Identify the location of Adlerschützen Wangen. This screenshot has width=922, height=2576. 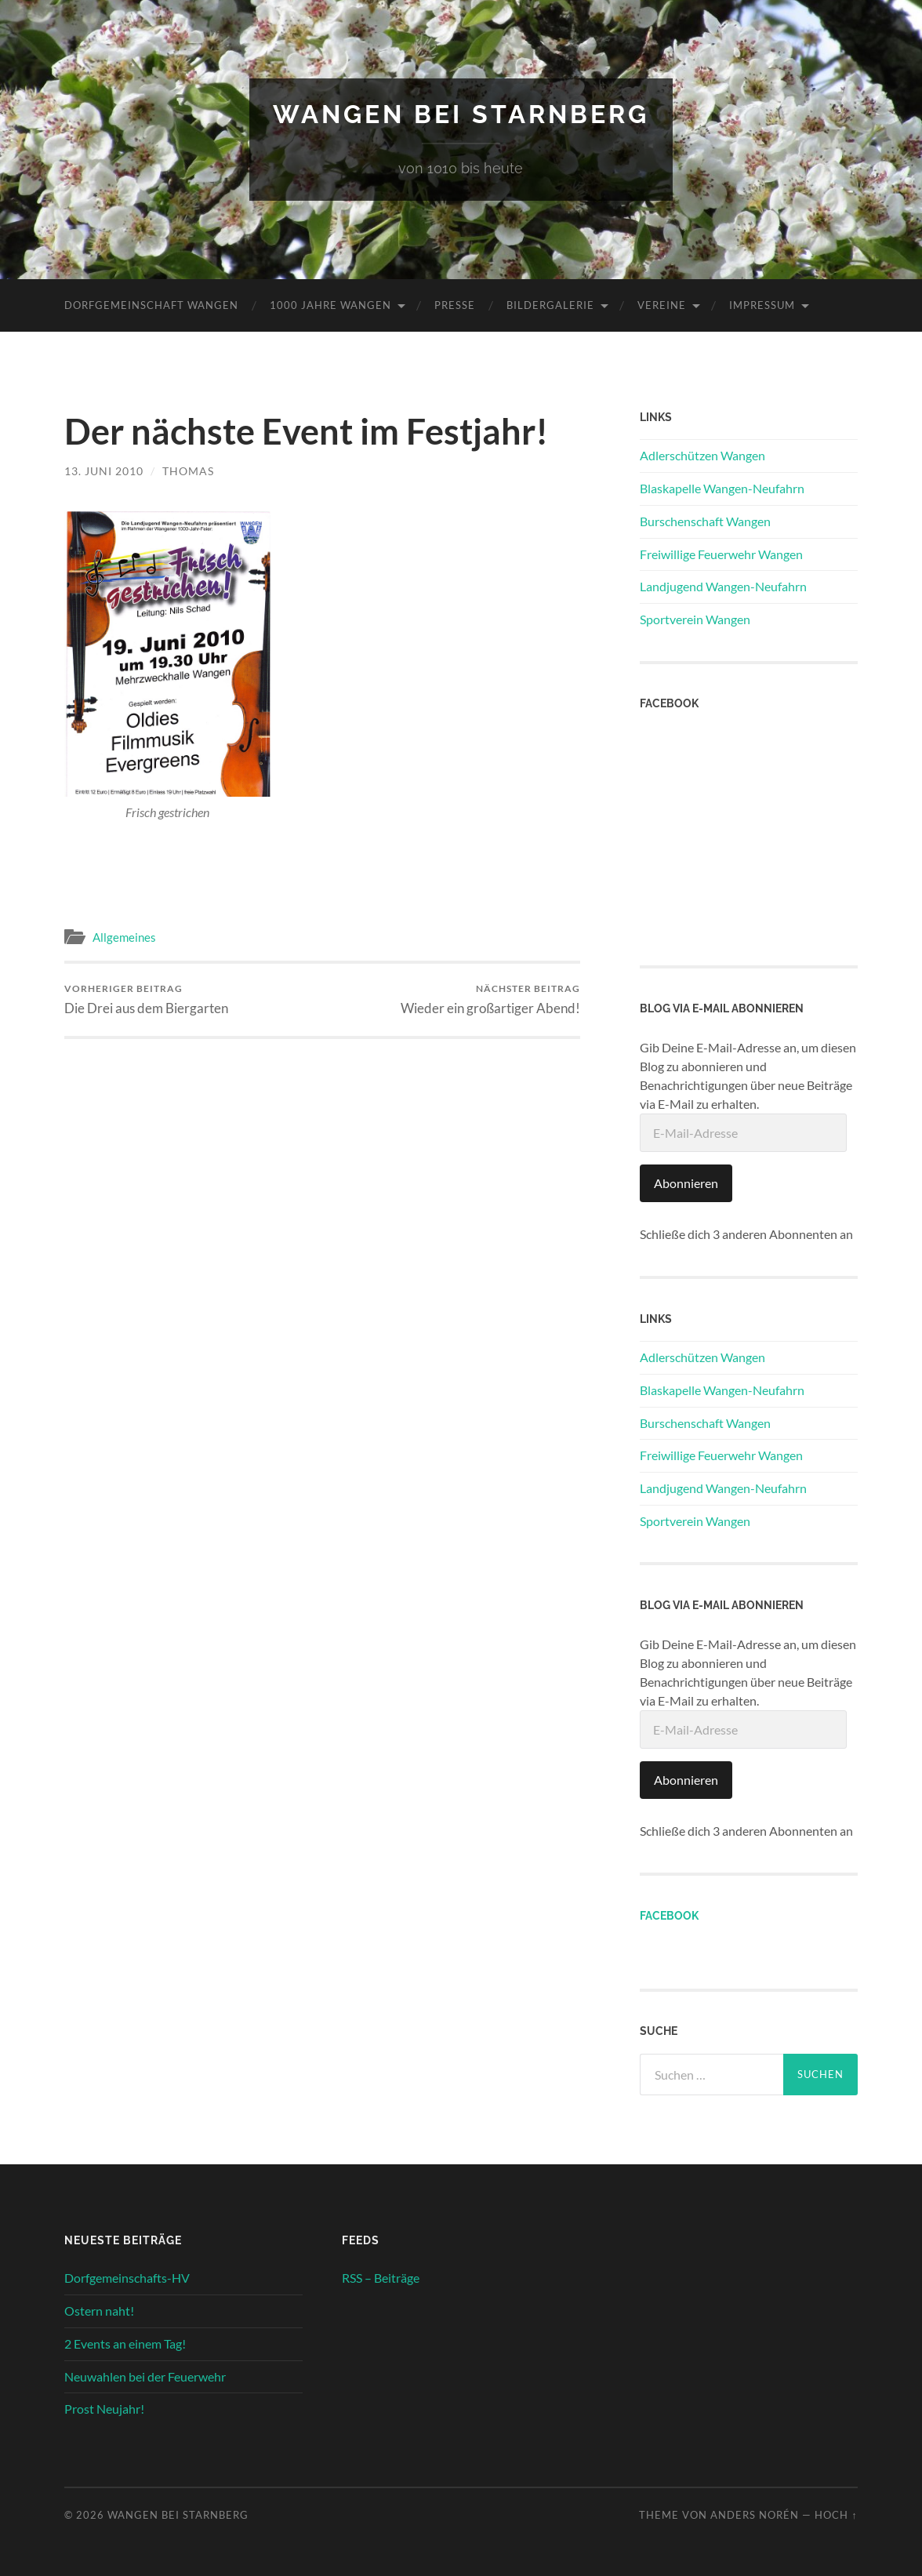
(702, 455).